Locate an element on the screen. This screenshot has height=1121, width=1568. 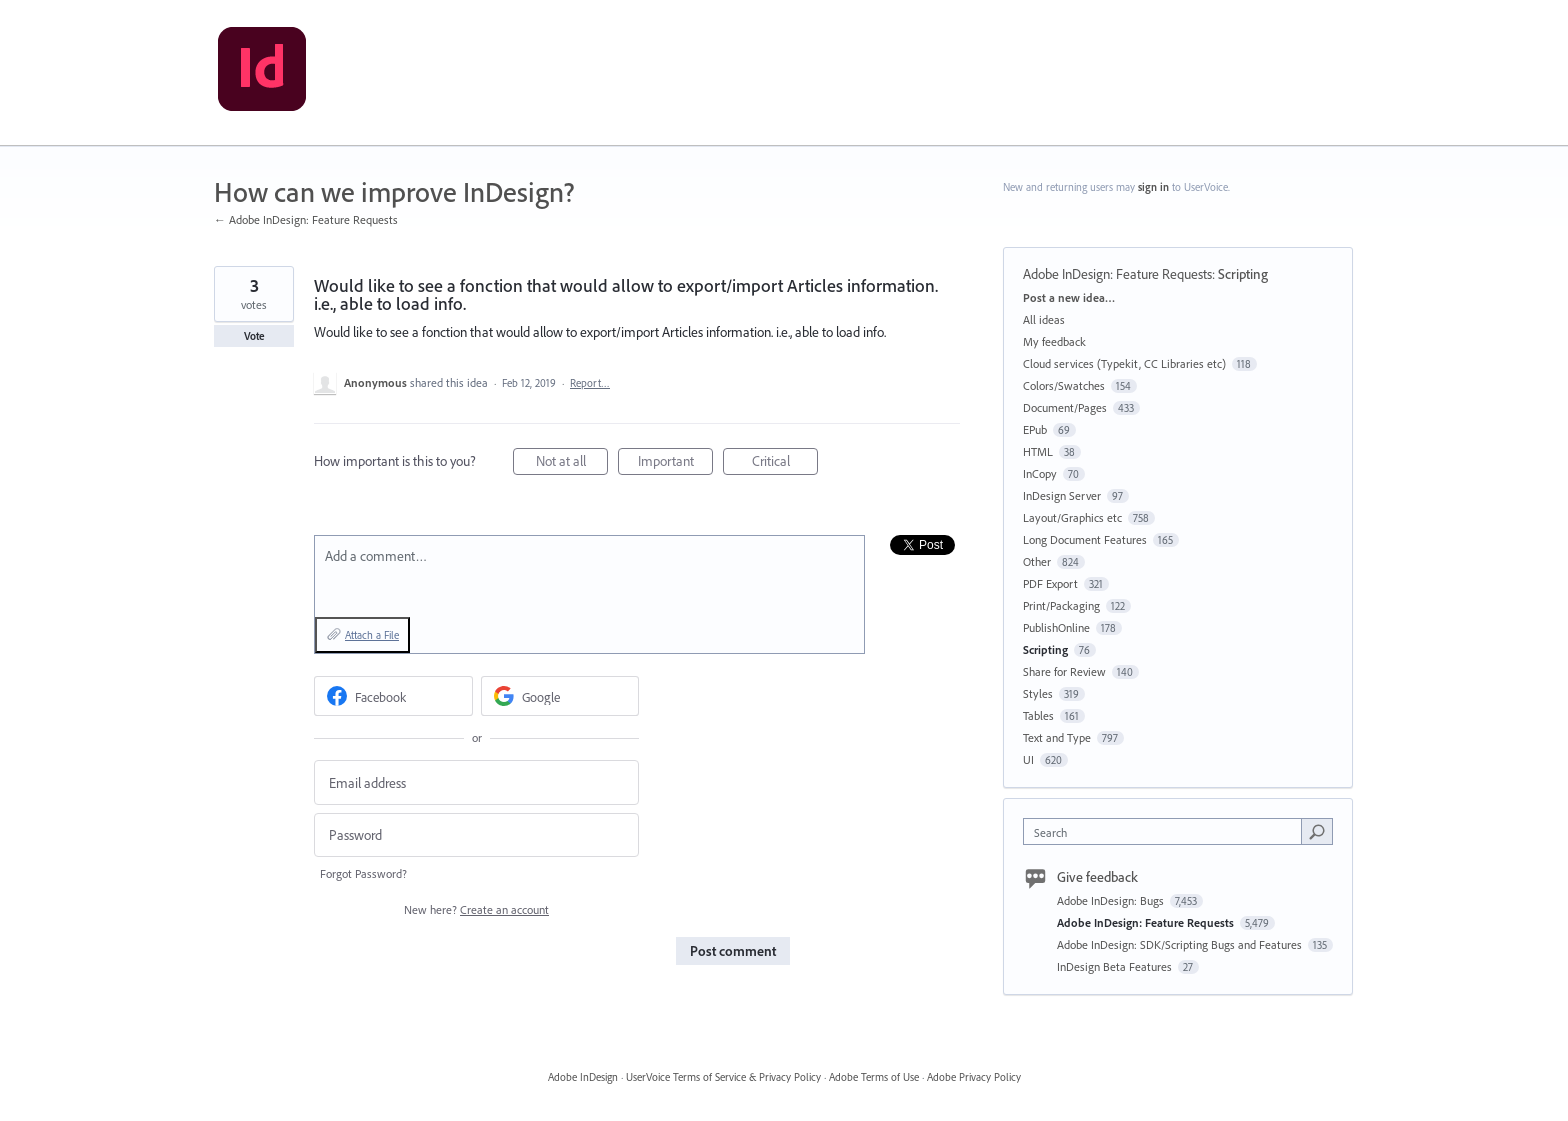
Important is located at coordinates (676, 463).